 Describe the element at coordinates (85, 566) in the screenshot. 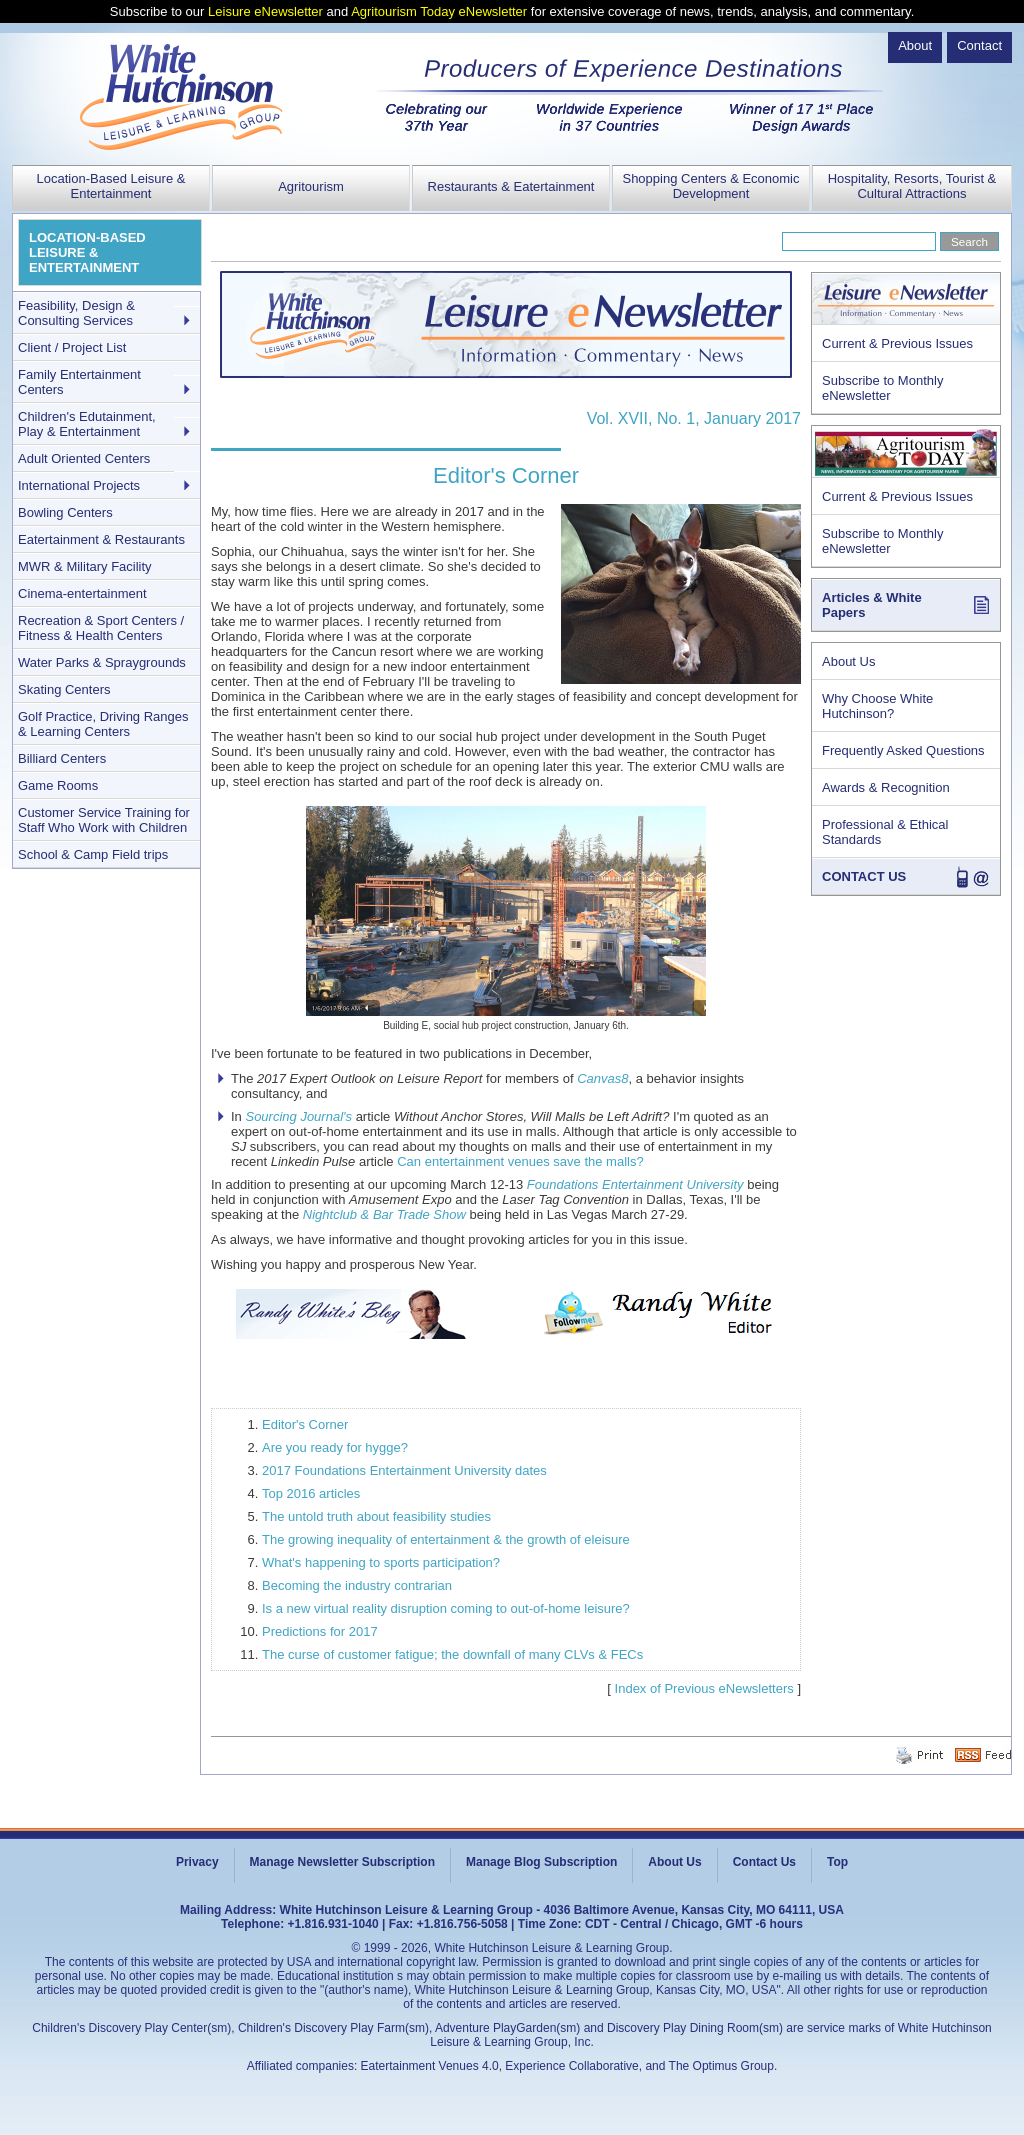

I see `MWR & Military Facility` at that location.